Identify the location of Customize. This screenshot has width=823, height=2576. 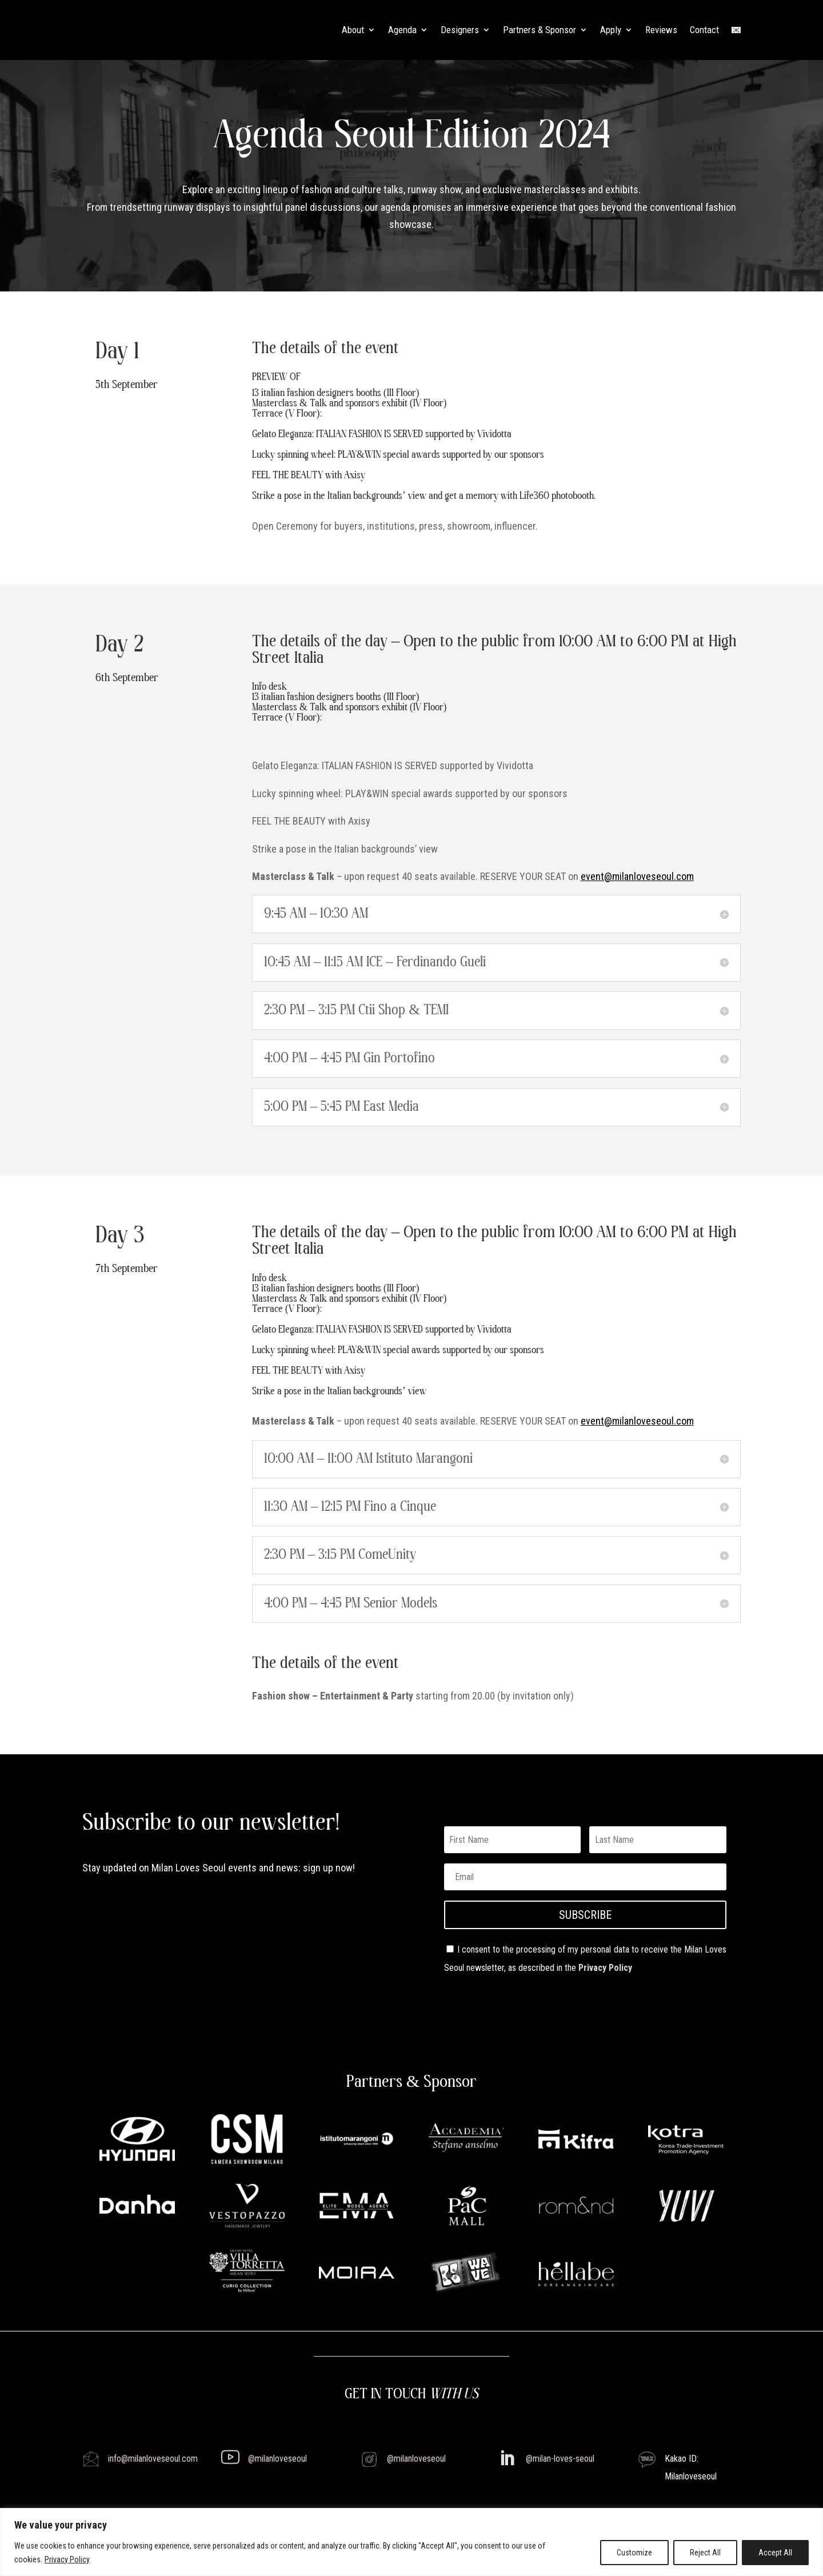
(634, 2552).